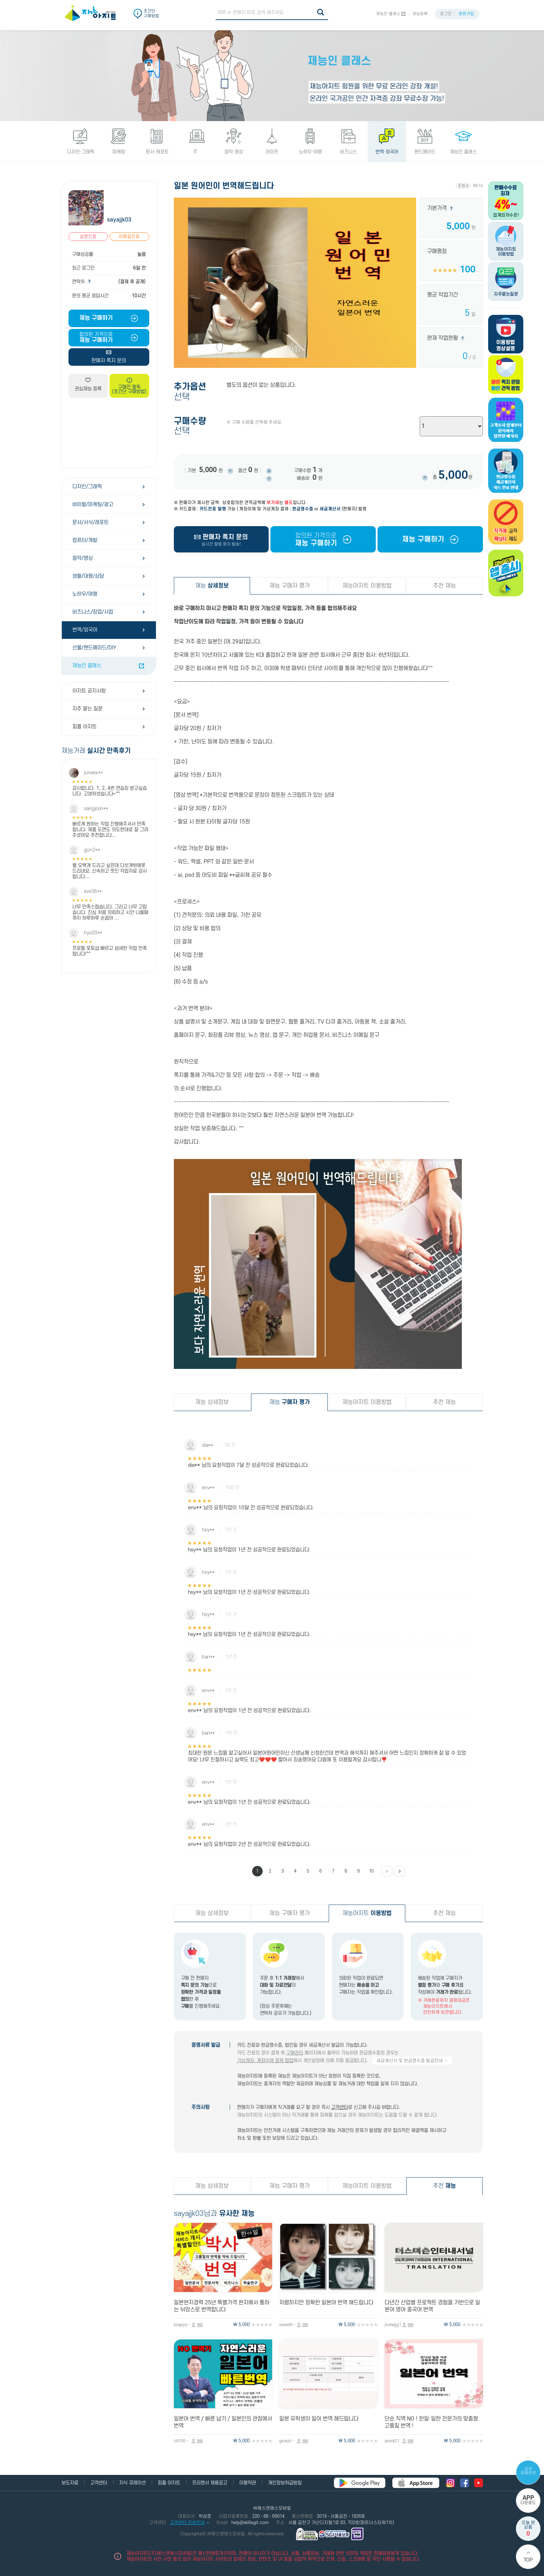 Image resolution: width=544 pixels, height=2576 pixels. What do you see at coordinates (326, 2302) in the screenshot?
I see `저렴하지만 정확한 일본어 번역 해드립니다` at bounding box center [326, 2302].